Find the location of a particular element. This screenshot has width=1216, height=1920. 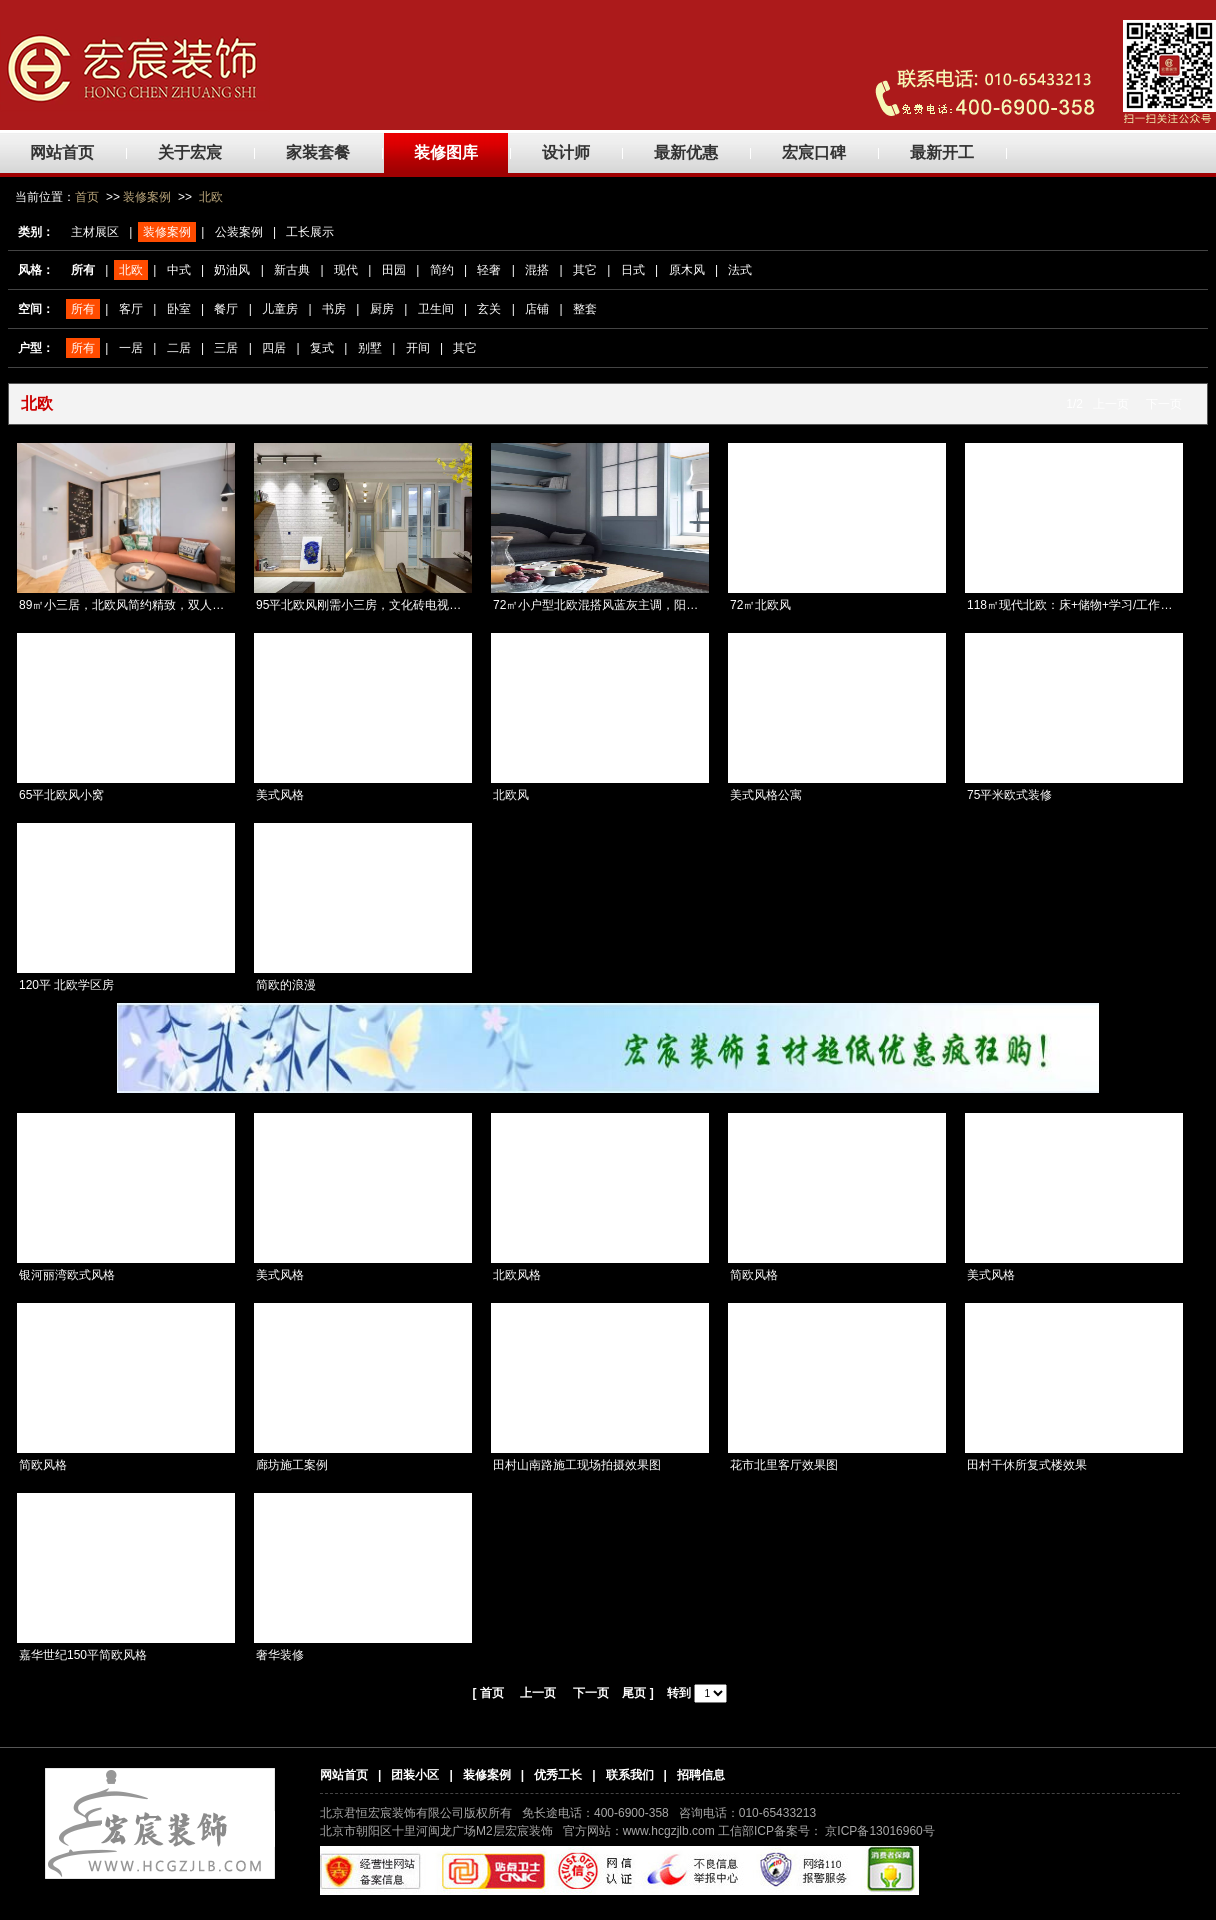

花市北里客厅效果图 is located at coordinates (784, 1465).